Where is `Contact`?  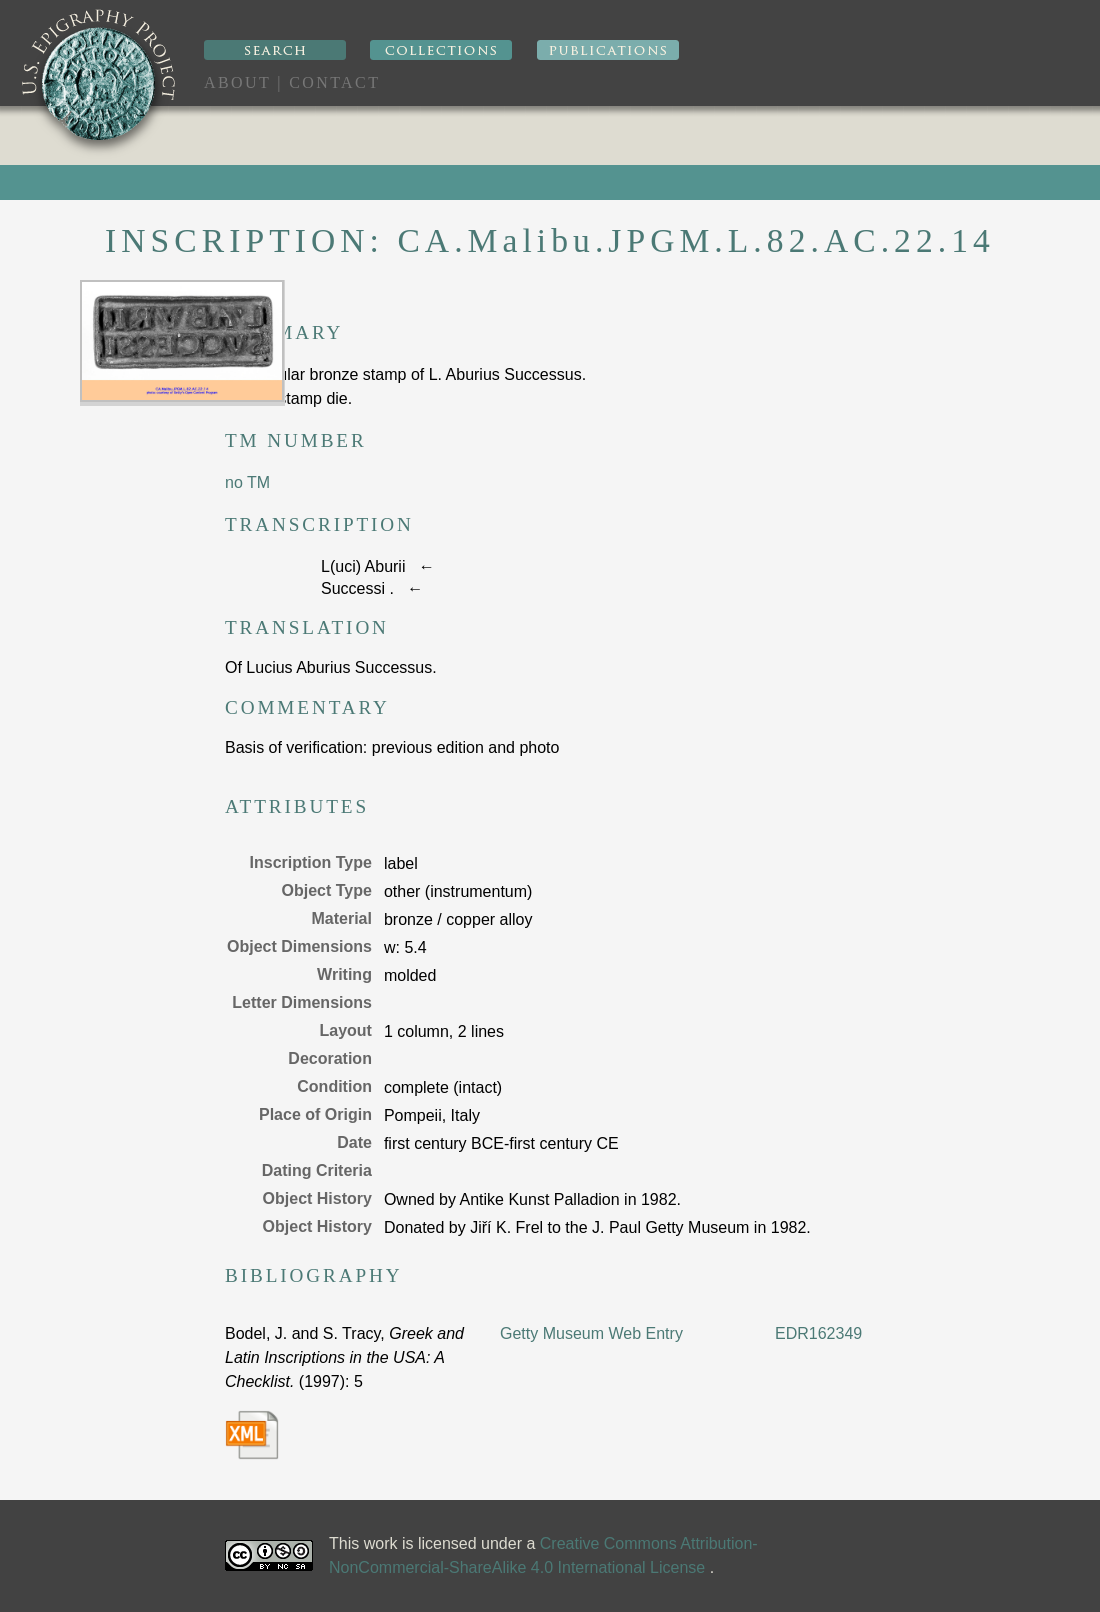 Contact is located at coordinates (334, 82).